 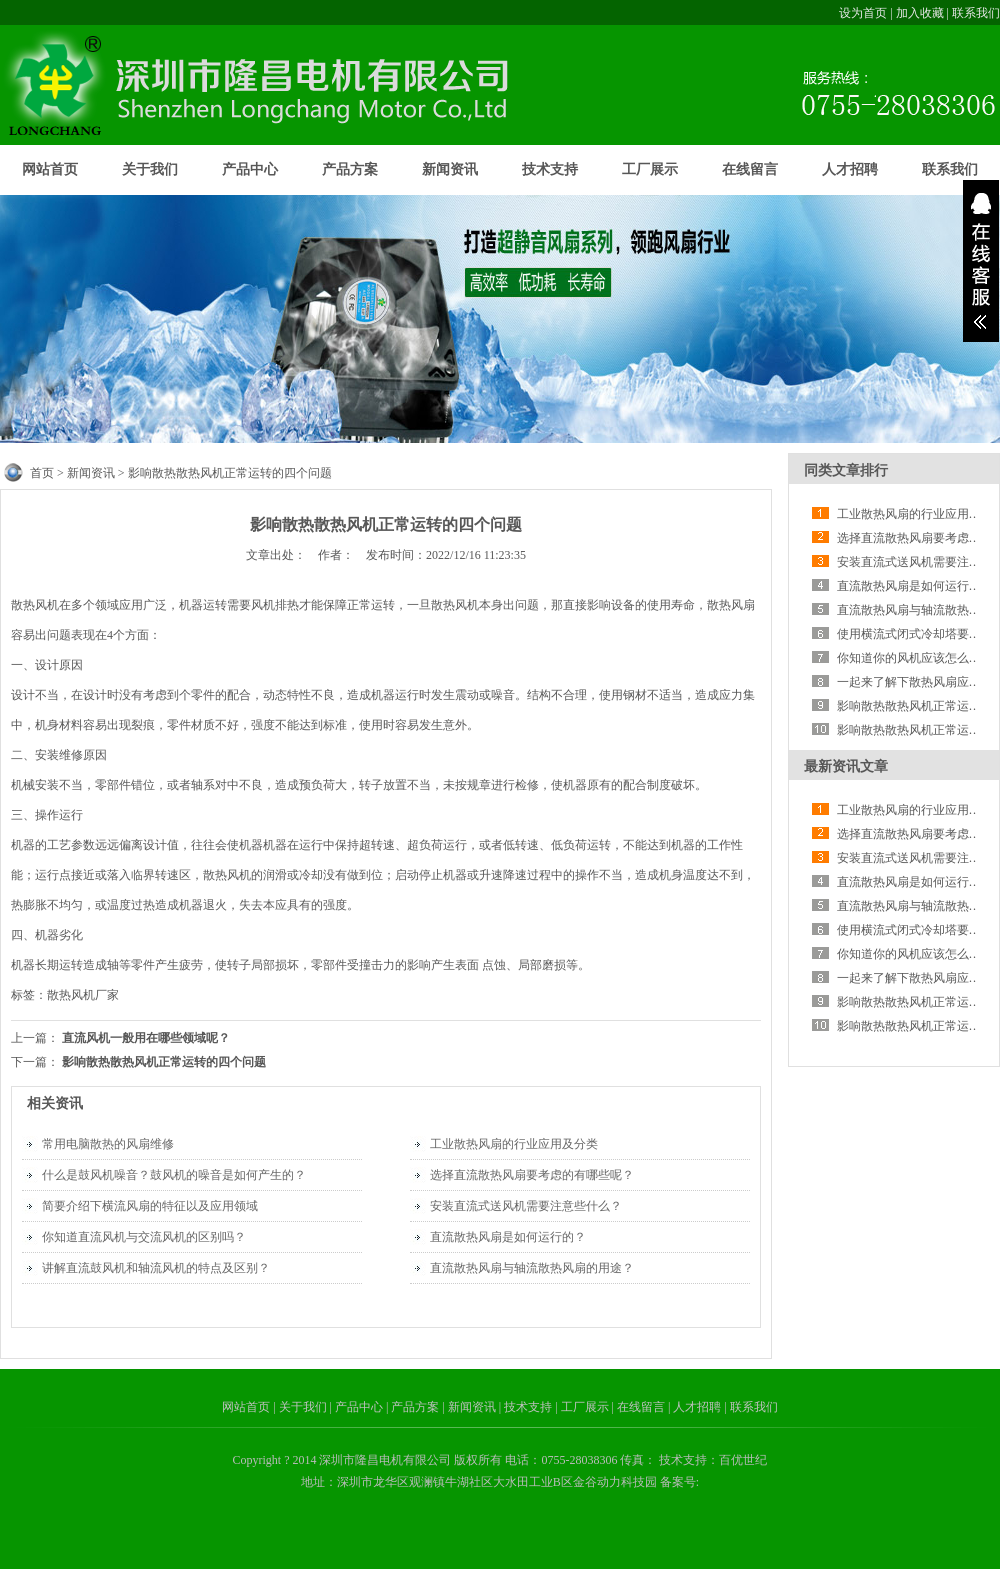 What do you see at coordinates (640, 1407) in the screenshot?
I see `| 在线留言` at bounding box center [640, 1407].